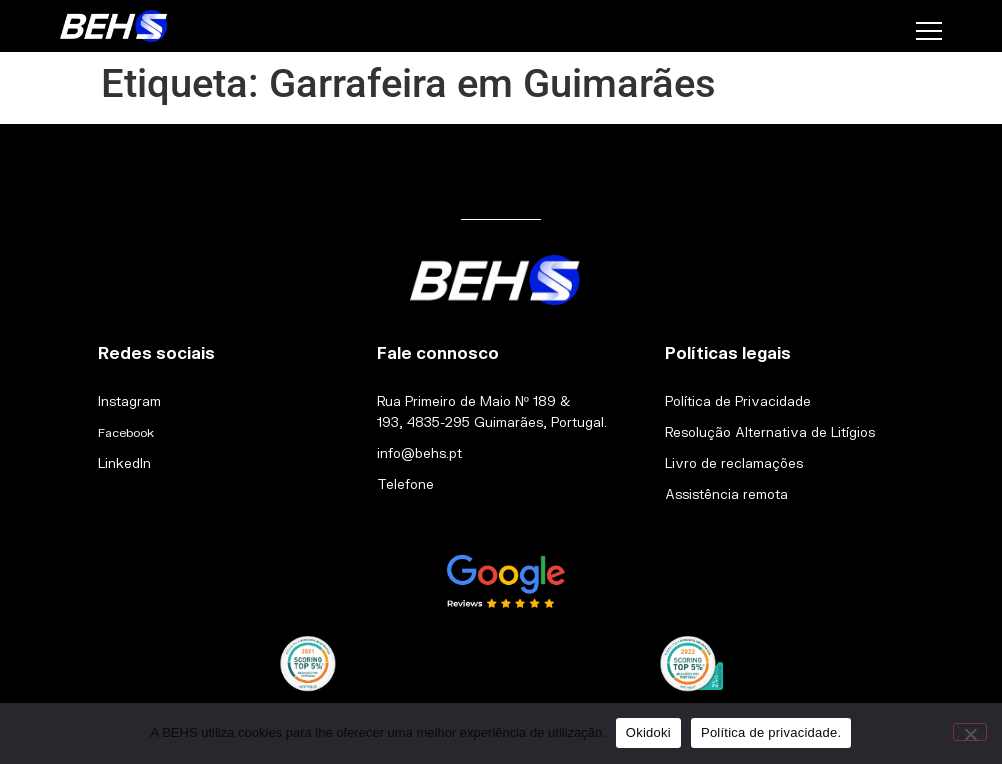 Image resolution: width=1002 pixels, height=764 pixels. I want to click on Telefone, so click(405, 484).